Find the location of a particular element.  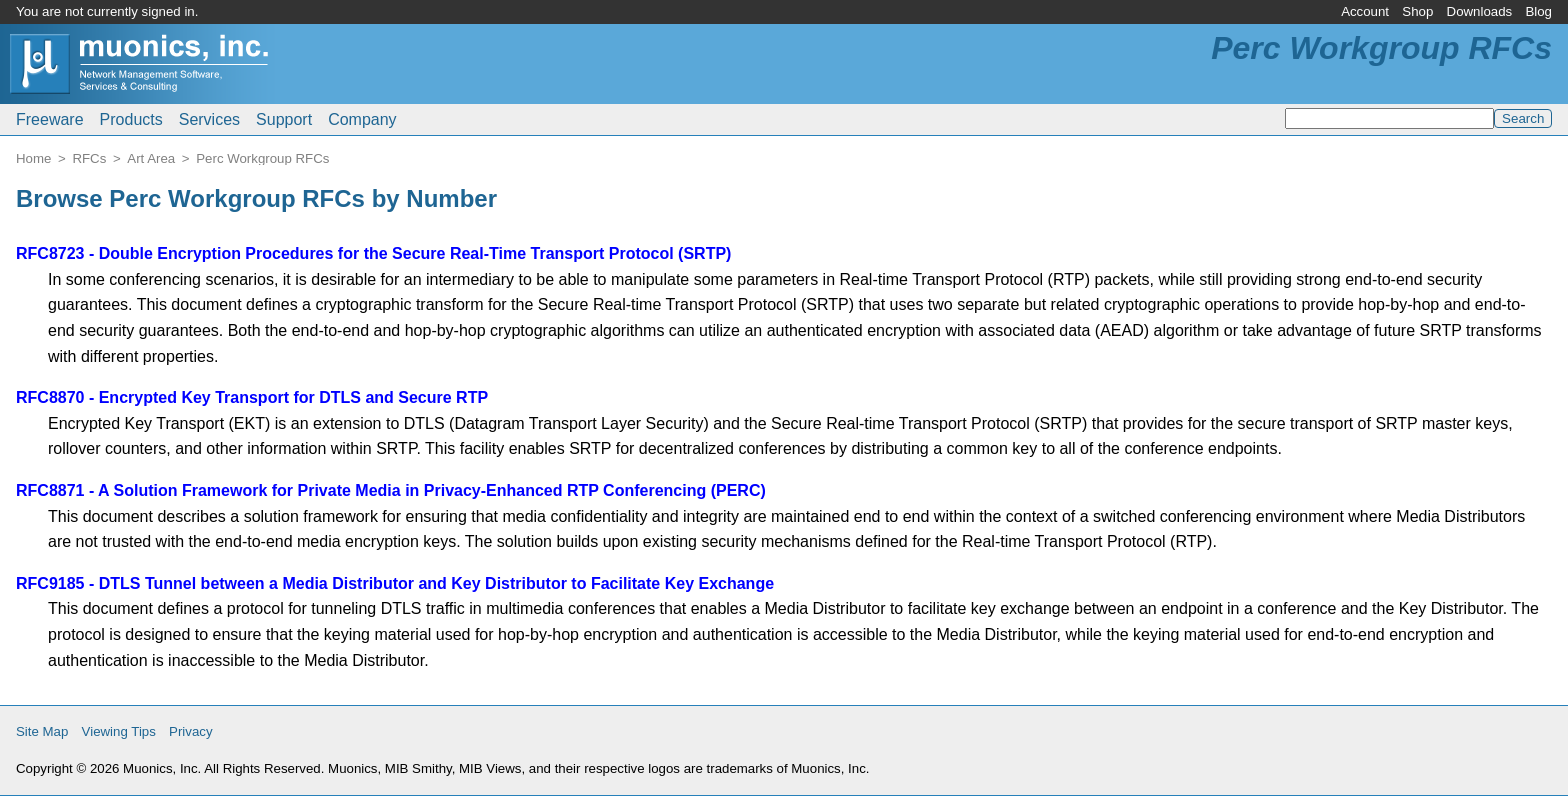

RFC9185 - DTLS Tunnel between a Media Distributor and Key Distributor to Facilitate Key Exchange is located at coordinates (395, 583).